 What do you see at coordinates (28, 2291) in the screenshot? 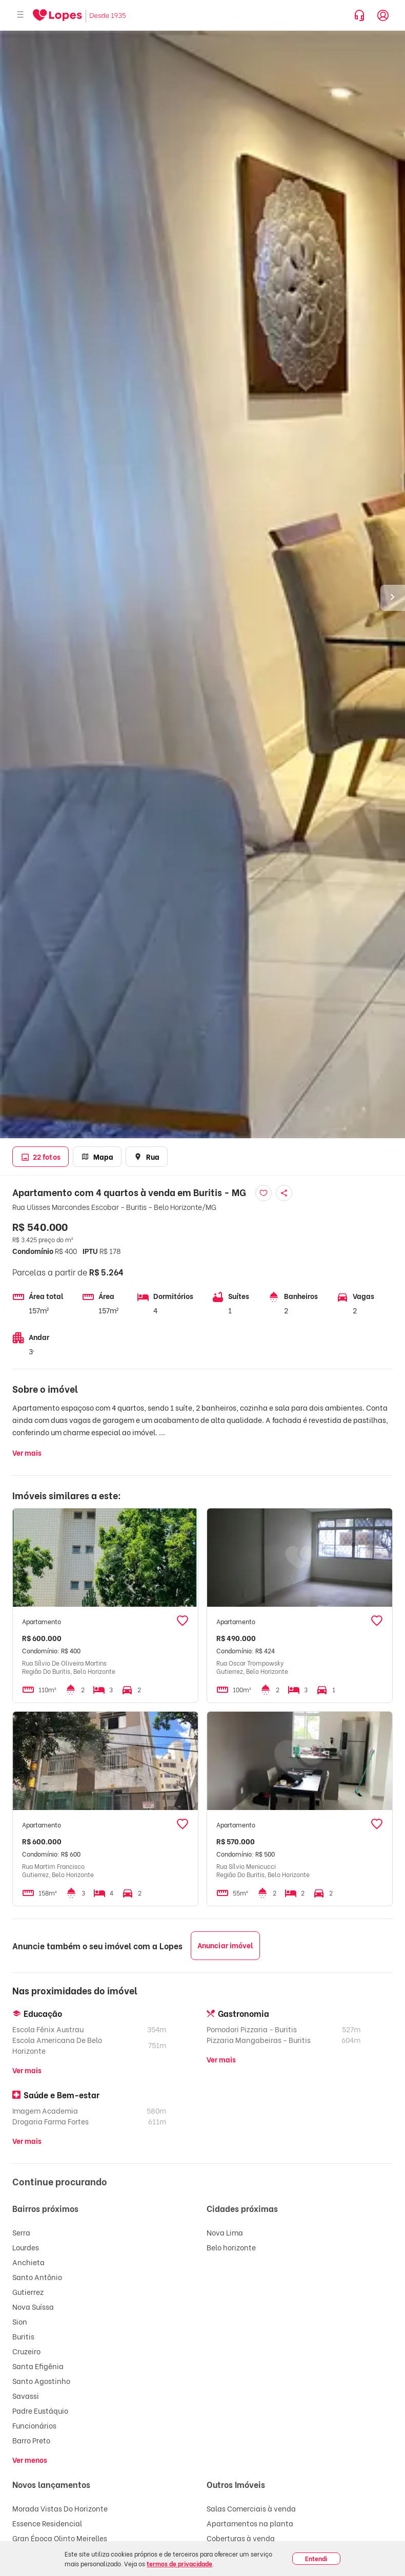
I see `Gutierrez` at bounding box center [28, 2291].